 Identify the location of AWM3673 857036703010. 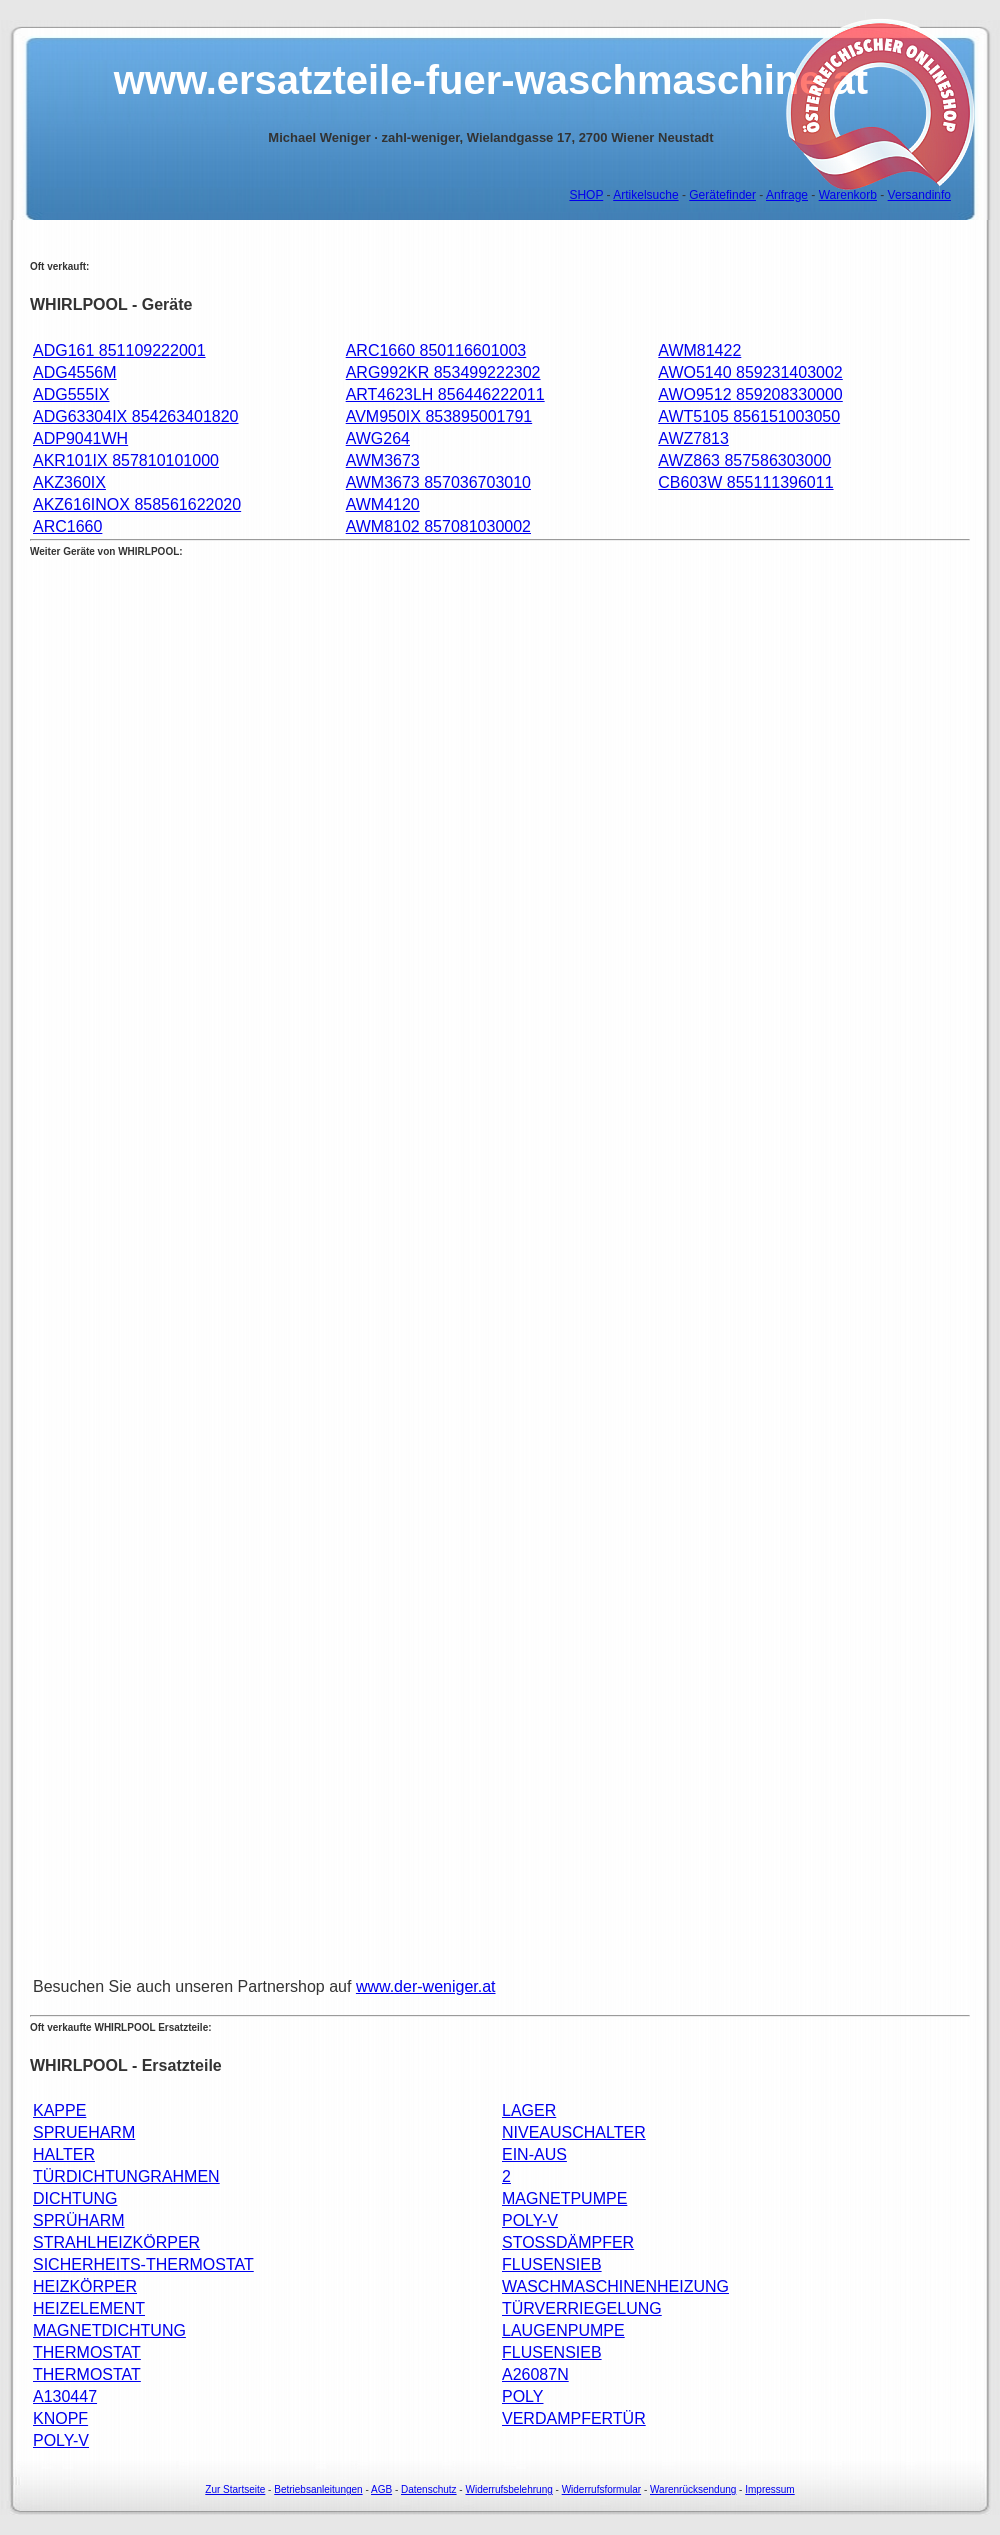
(438, 482).